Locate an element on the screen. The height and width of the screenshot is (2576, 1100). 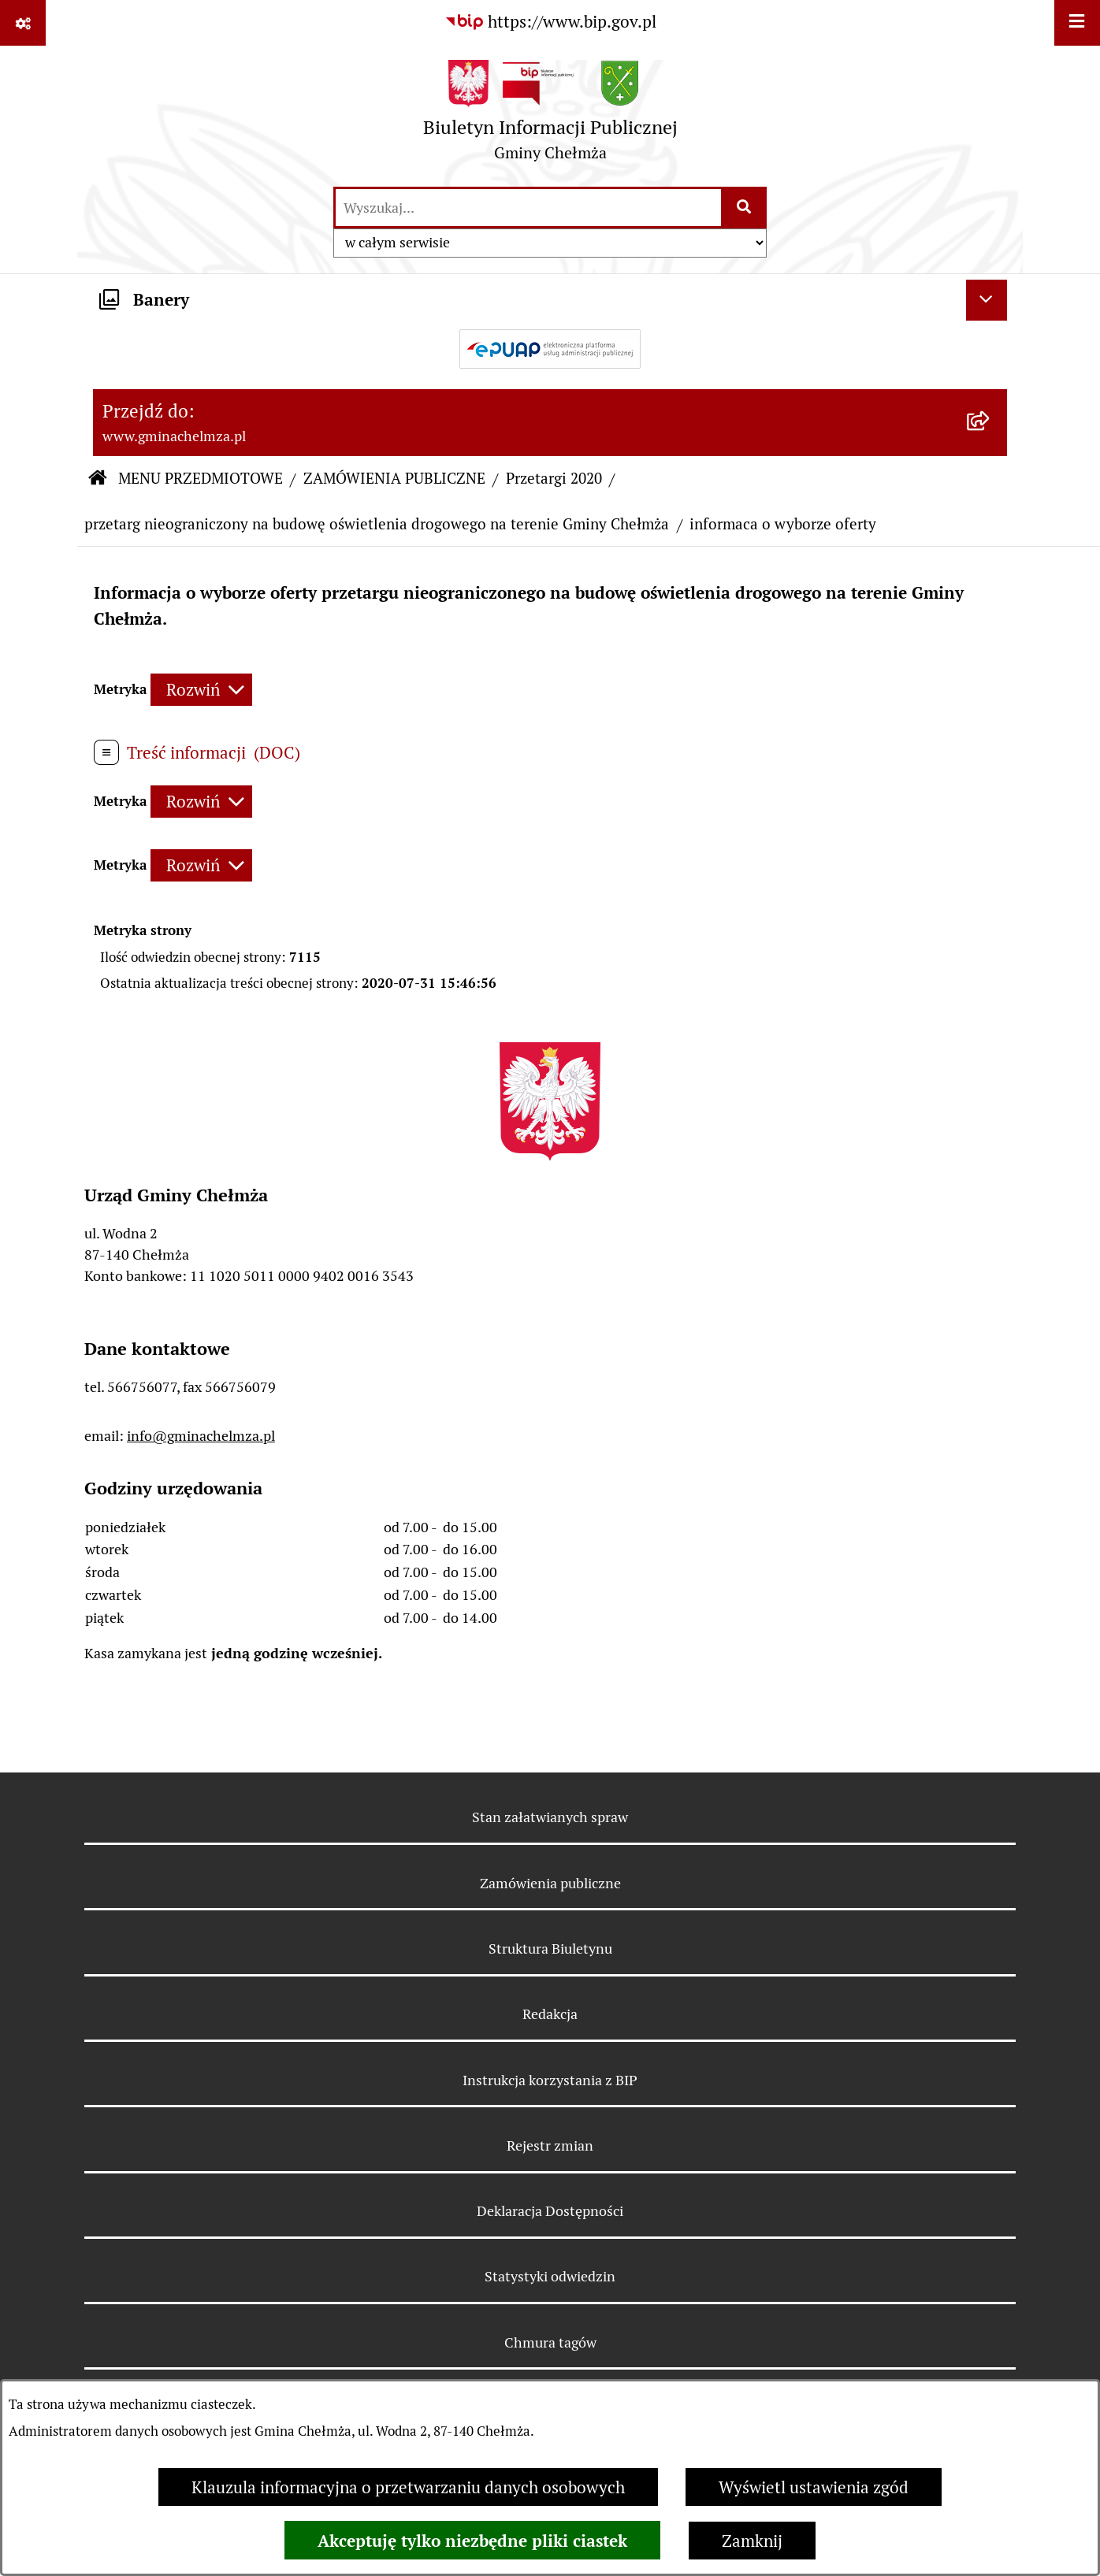
Struktura Biuletynu is located at coordinates (550, 1948).